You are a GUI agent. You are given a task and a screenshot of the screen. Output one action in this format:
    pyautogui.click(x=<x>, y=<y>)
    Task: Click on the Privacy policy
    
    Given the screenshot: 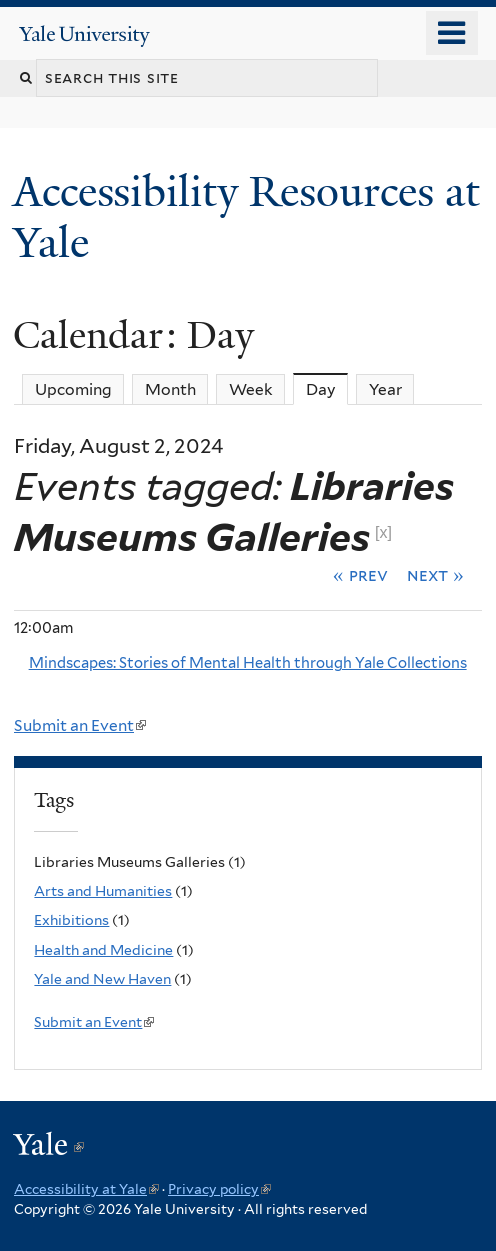 What is the action you would take?
    pyautogui.click(x=219, y=1189)
    